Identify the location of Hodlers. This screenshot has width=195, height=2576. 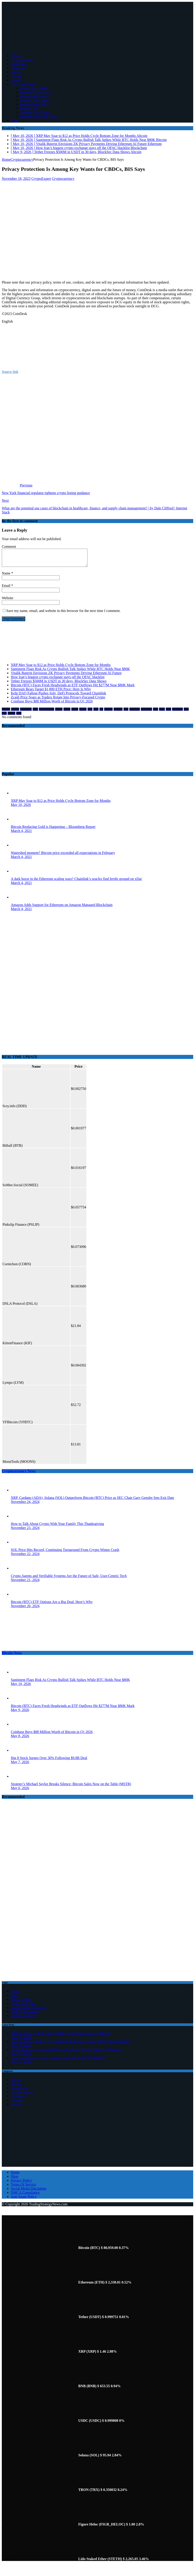
(108, 712).